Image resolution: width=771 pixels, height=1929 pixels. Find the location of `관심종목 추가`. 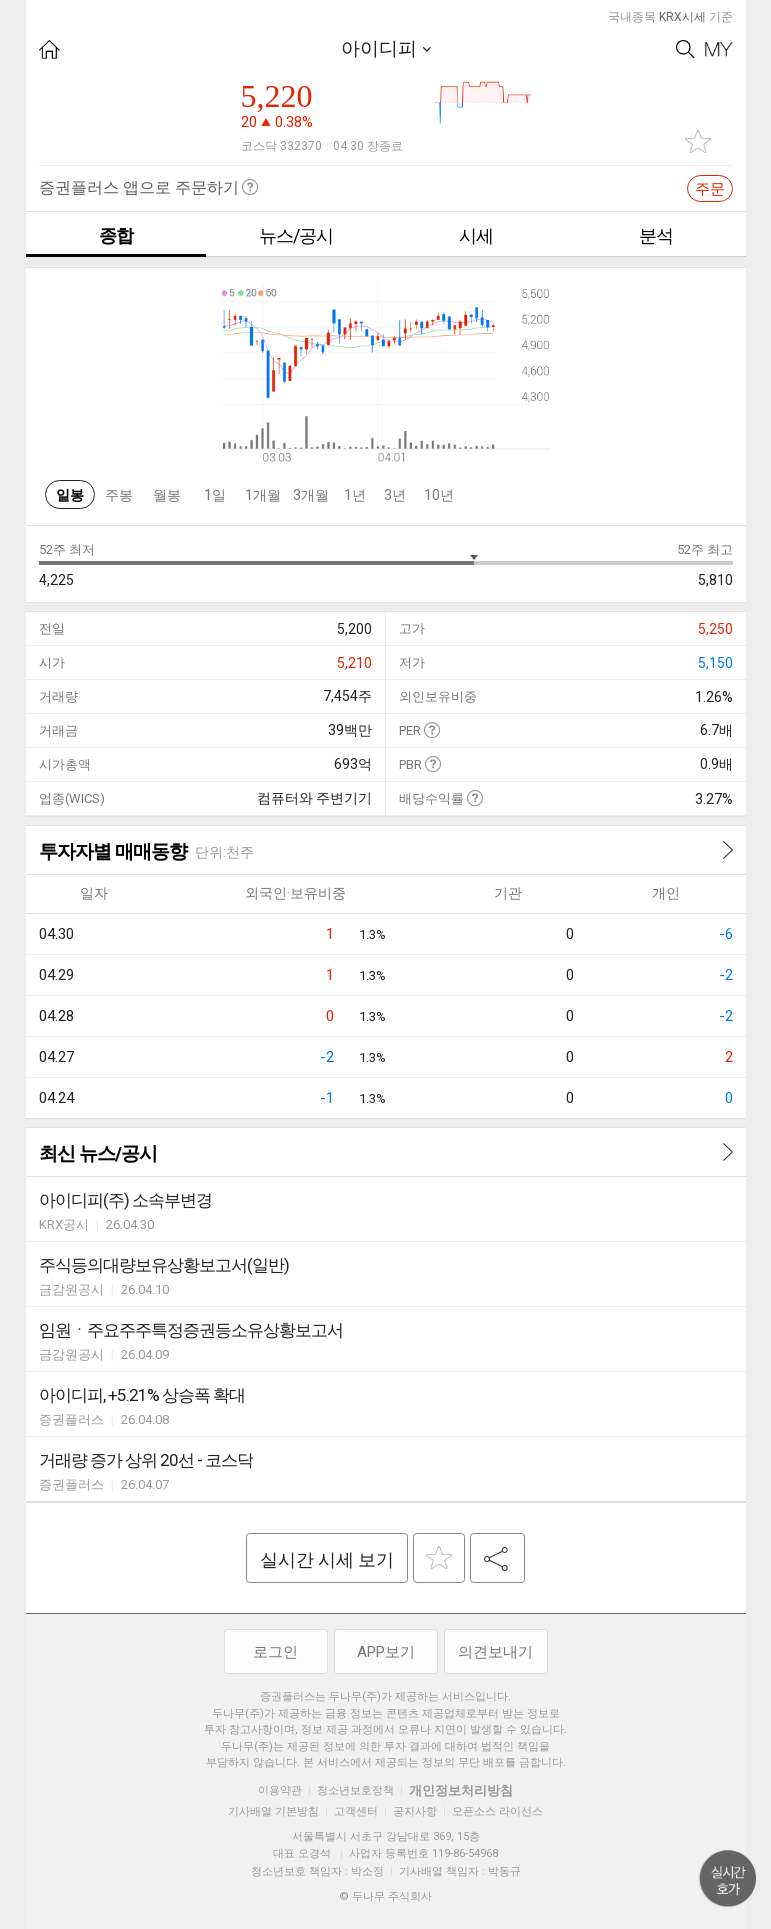

관심종목 추가 is located at coordinates (698, 141).